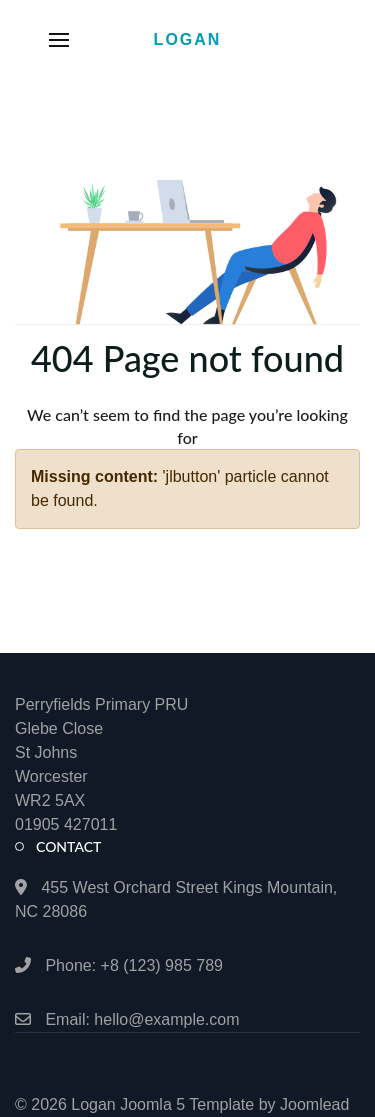 Image resolution: width=375 pixels, height=1117 pixels. I want to click on [button], so click(59, 40).